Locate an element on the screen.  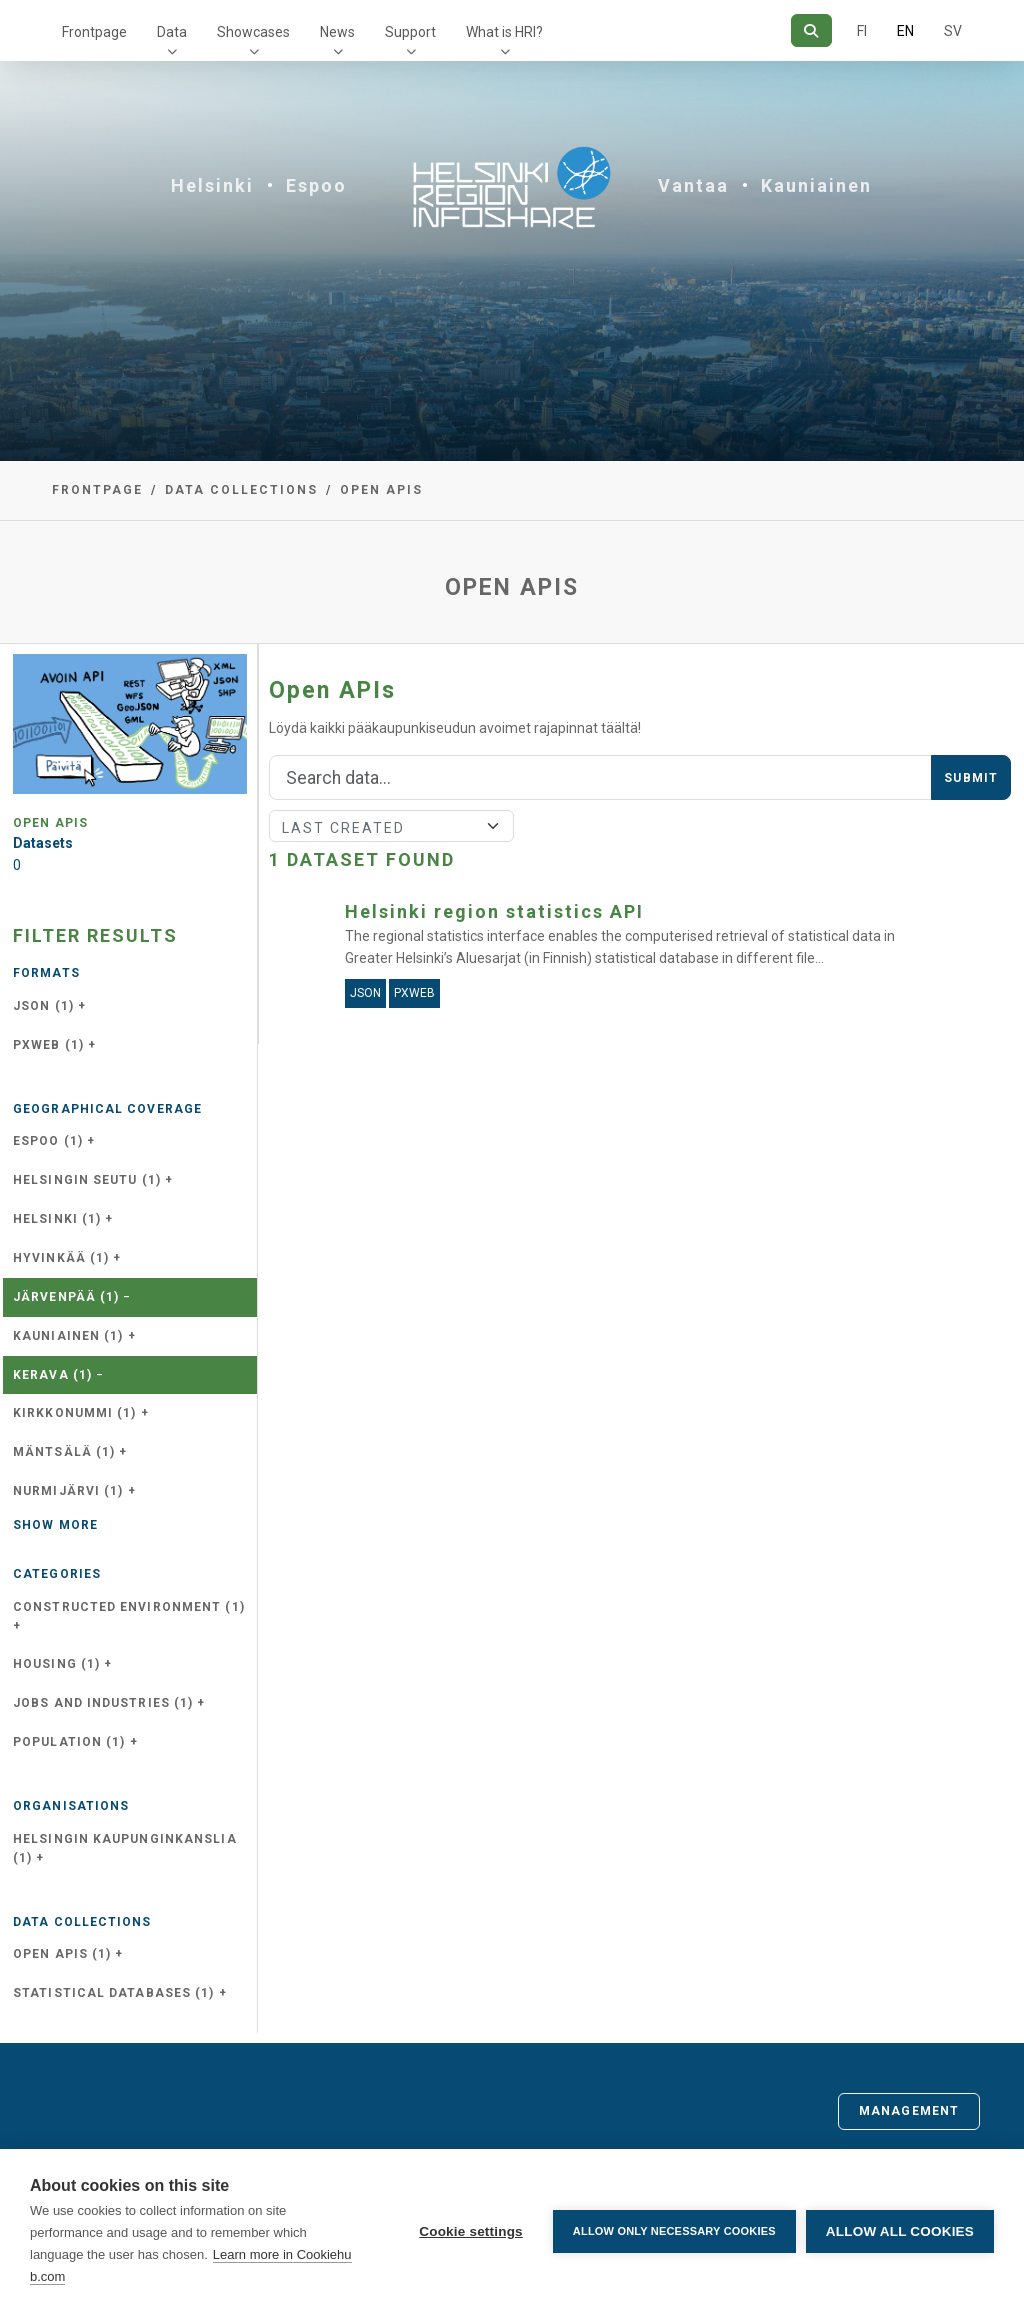
Vantaa is located at coordinates (693, 185).